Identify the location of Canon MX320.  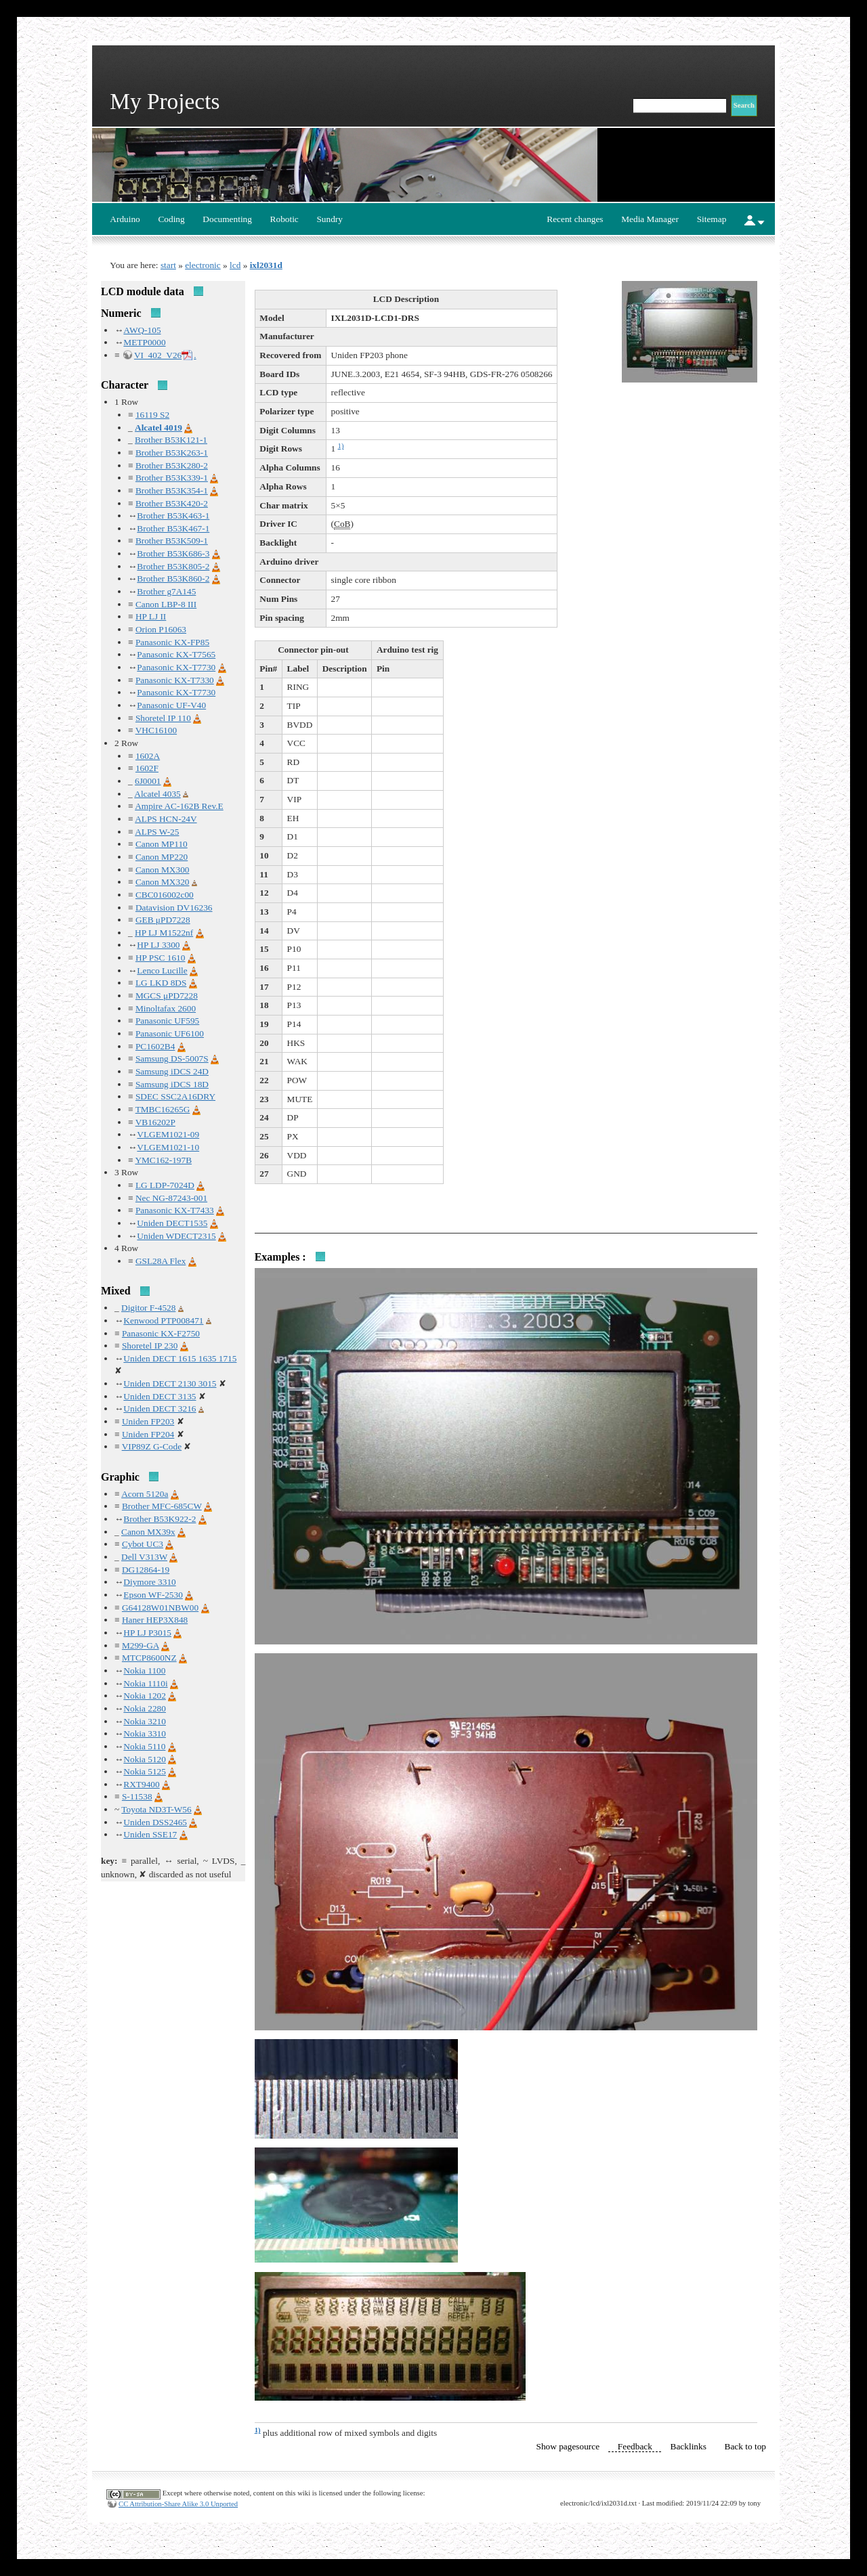
(162, 882).